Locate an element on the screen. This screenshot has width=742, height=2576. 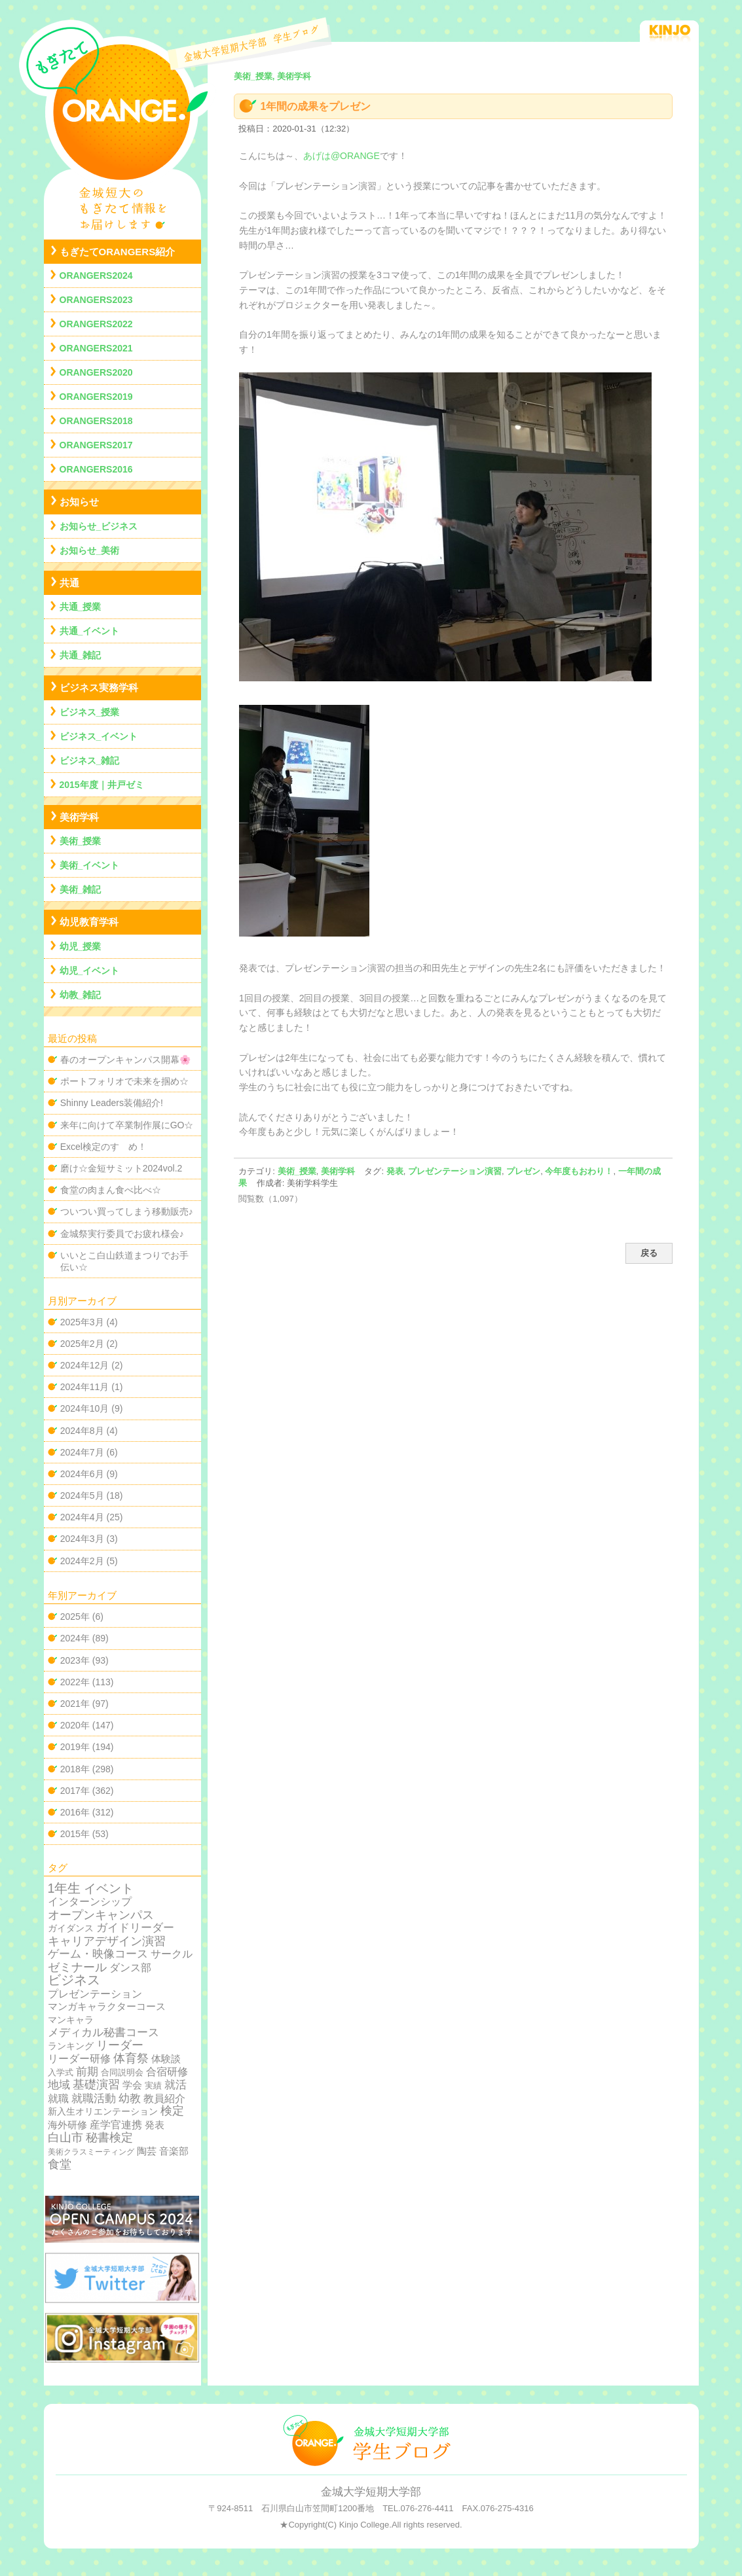
ORANGERS2018 is located at coordinates (96, 421).